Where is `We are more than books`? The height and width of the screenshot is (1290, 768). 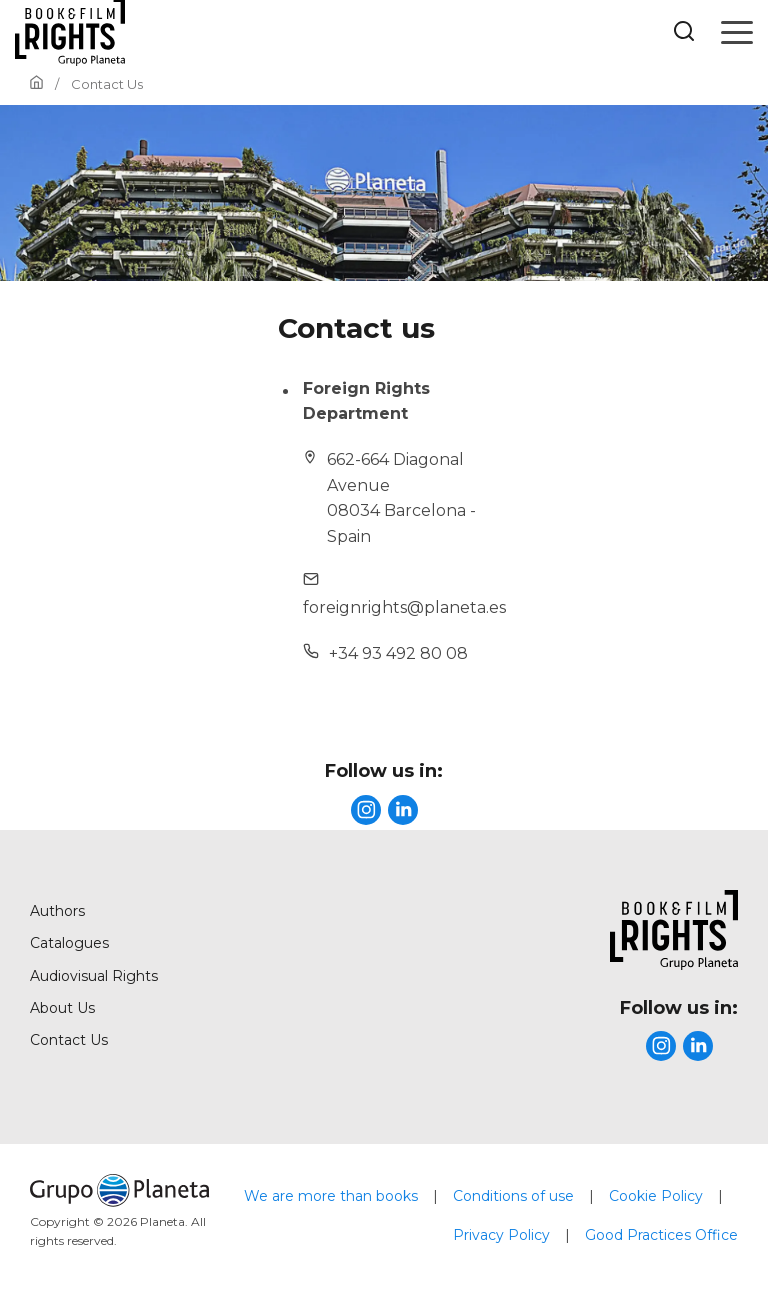
We are more than books is located at coordinates (331, 1196).